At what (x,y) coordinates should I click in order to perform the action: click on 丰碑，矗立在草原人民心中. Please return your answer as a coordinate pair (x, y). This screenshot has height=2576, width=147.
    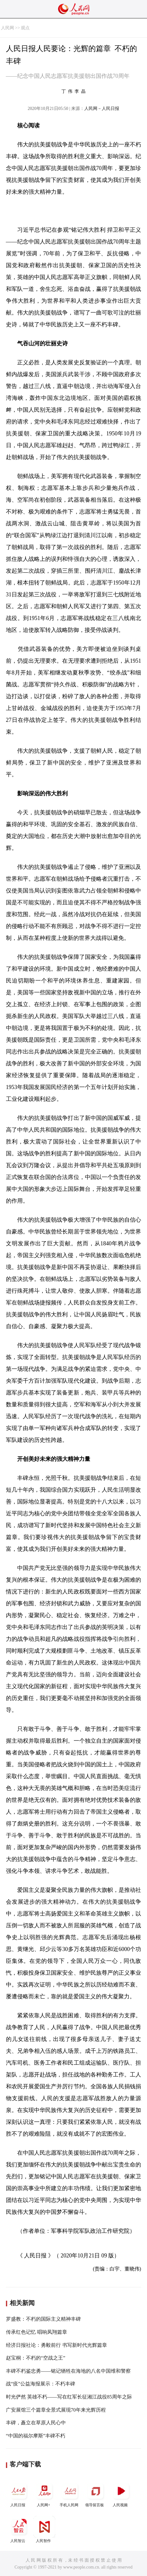
    Looking at the image, I should click on (36, 2422).